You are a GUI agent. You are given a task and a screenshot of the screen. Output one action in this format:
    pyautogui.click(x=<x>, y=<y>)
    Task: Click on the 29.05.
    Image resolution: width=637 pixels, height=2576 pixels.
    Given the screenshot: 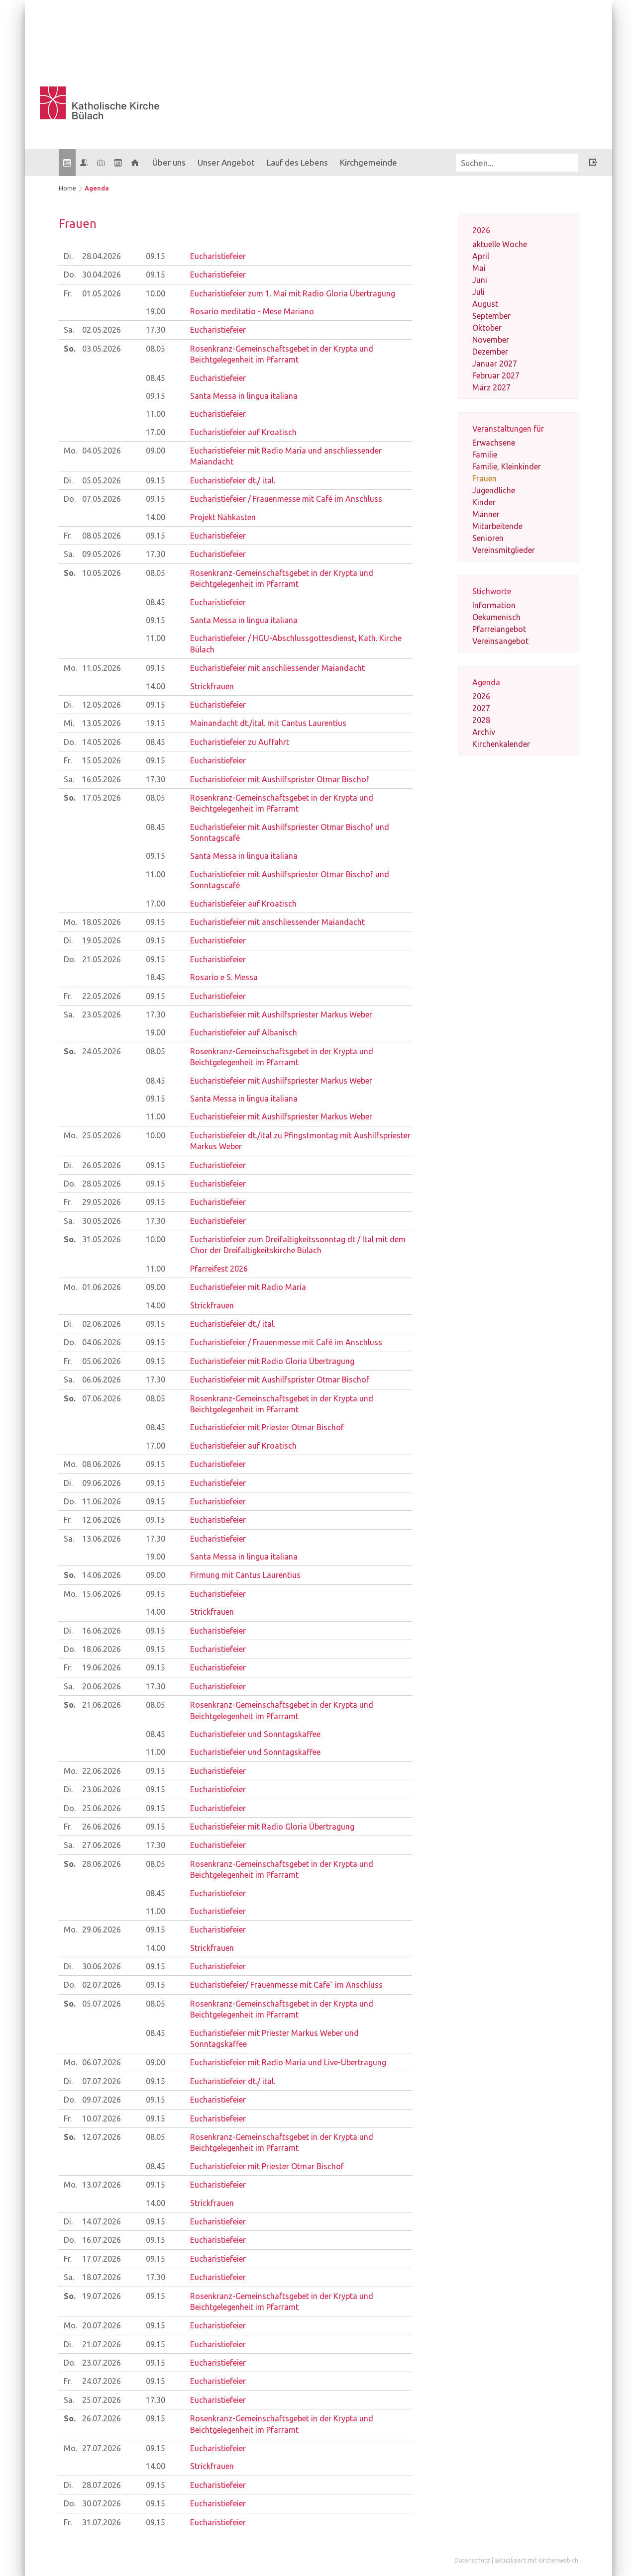 What is the action you would take?
    pyautogui.click(x=101, y=1201)
    